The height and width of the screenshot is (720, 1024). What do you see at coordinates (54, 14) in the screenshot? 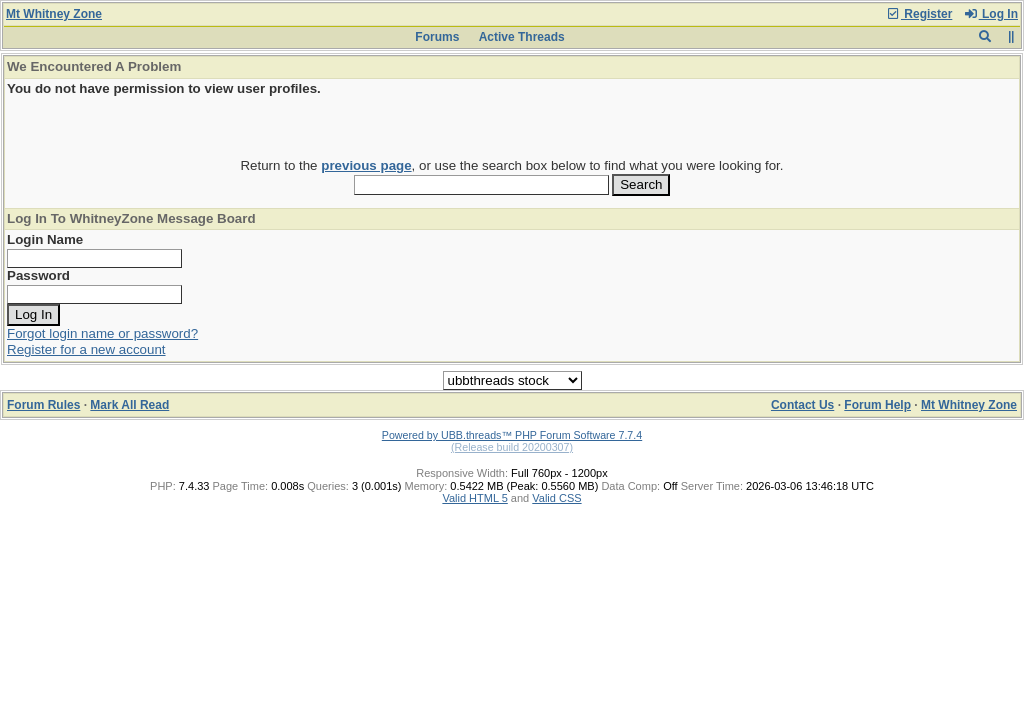
I see `Mt Whitney Zone` at bounding box center [54, 14].